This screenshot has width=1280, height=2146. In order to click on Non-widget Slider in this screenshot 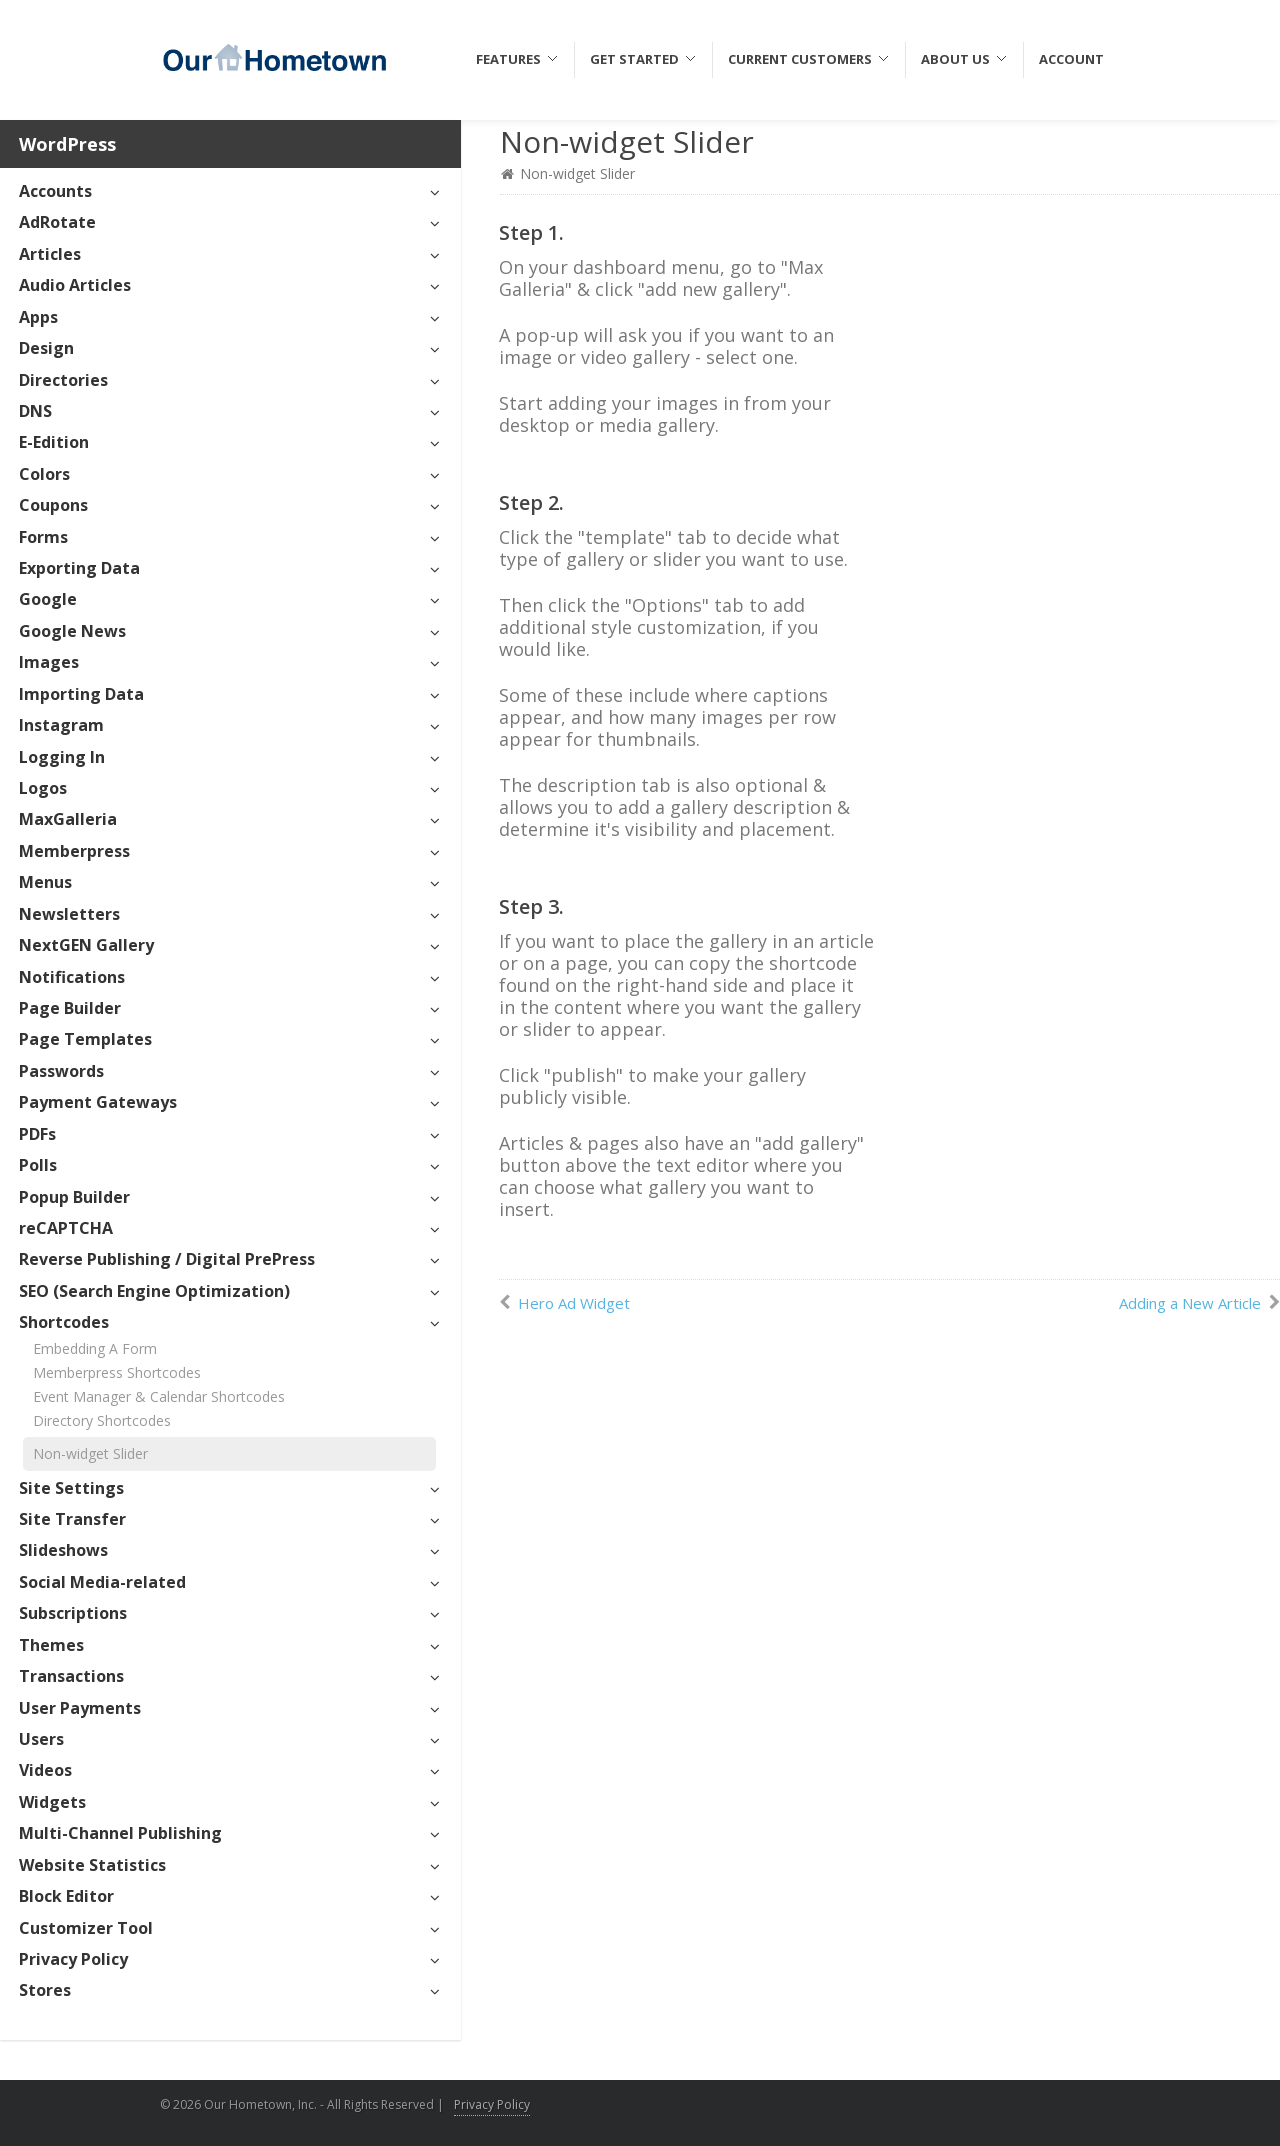, I will do `click(90, 1453)`.